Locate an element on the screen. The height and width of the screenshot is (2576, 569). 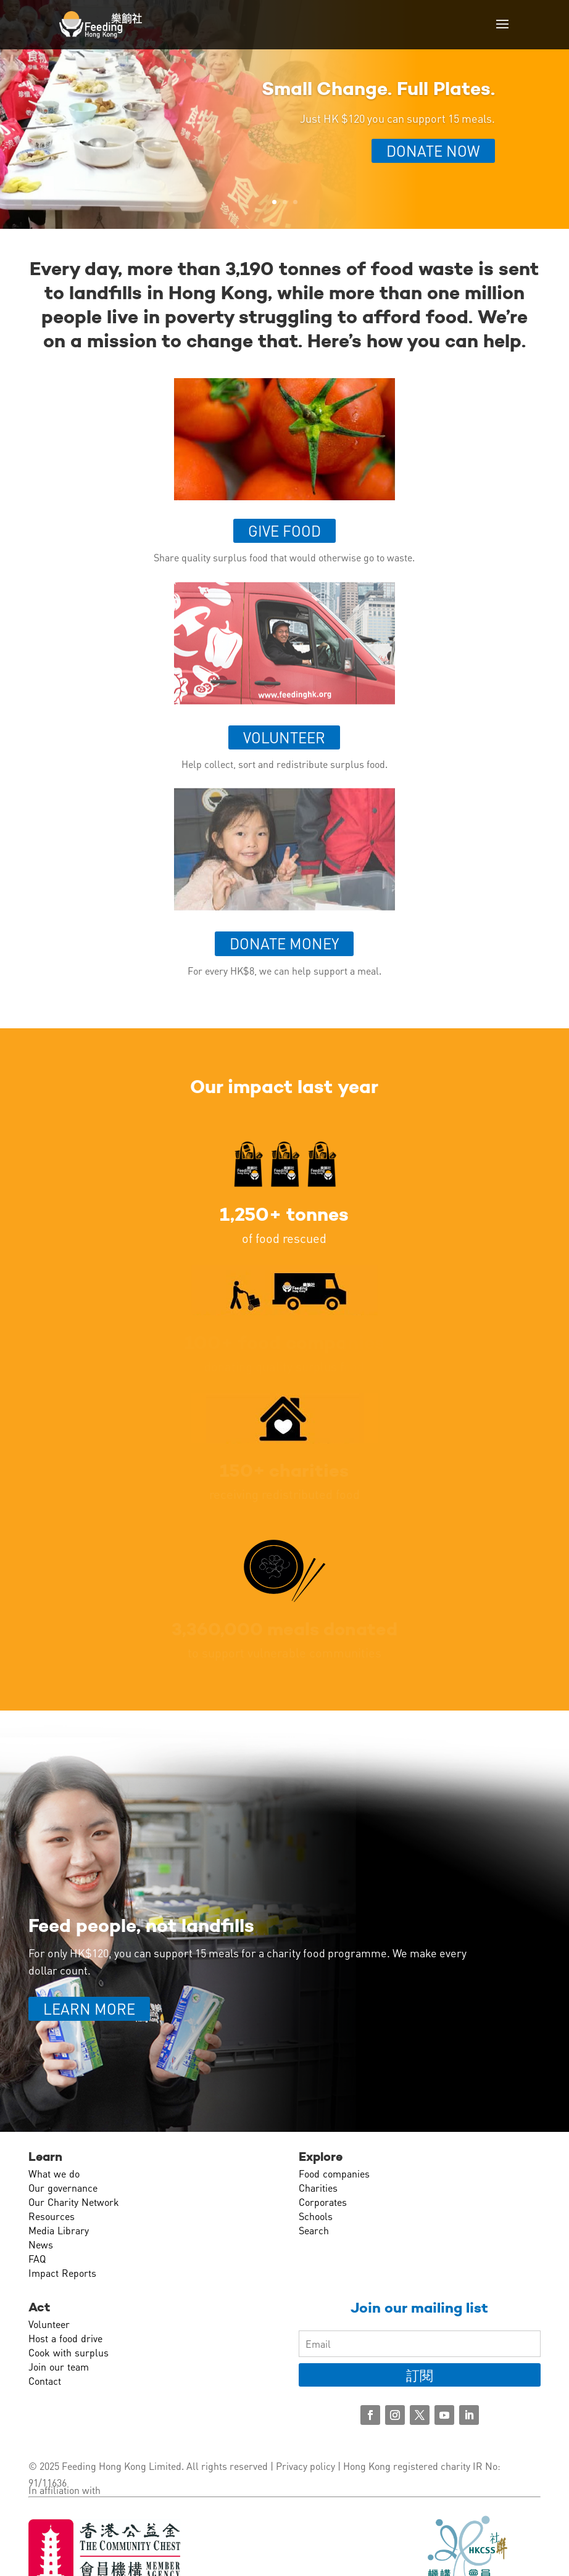
Charities is located at coordinates (318, 2187).